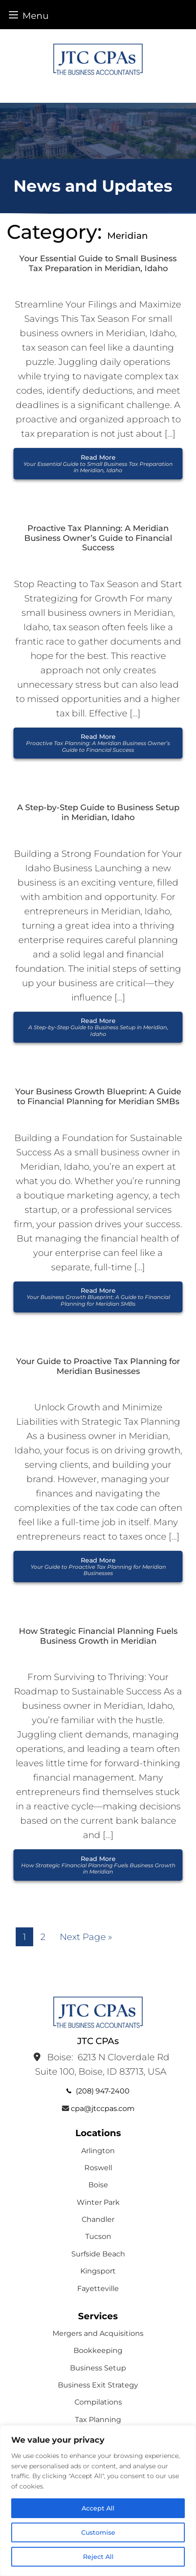  Describe the element at coordinates (98, 1636) in the screenshot. I see `How Strategic Financial Planning Fuels Business Growth in Meridian` at that location.